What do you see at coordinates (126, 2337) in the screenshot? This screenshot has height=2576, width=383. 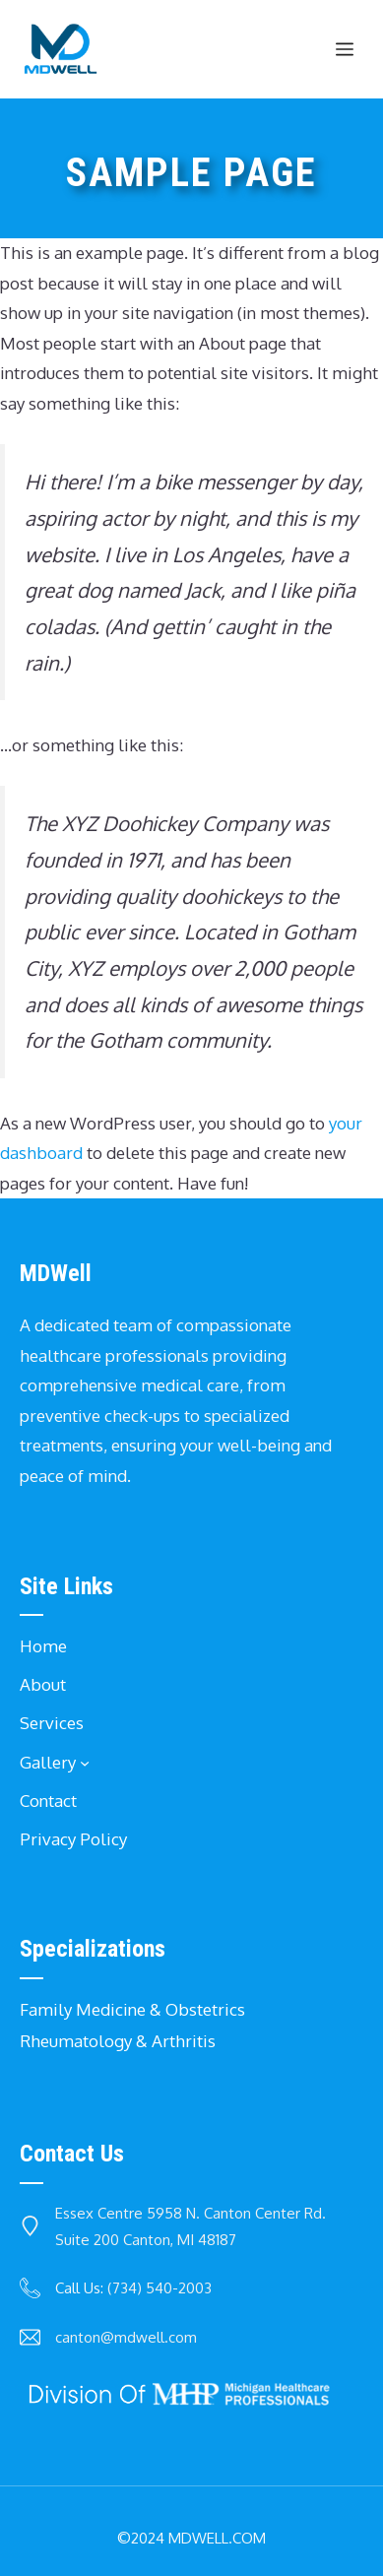 I see `canton@mdwell.com` at bounding box center [126, 2337].